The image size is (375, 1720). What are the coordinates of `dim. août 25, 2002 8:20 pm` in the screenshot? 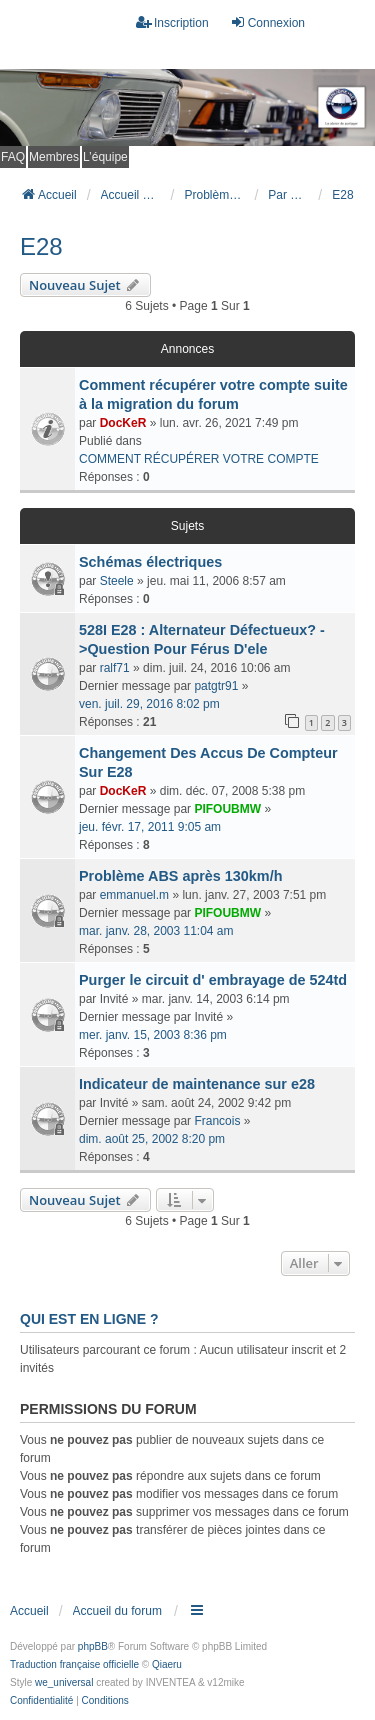 It's located at (152, 1139).